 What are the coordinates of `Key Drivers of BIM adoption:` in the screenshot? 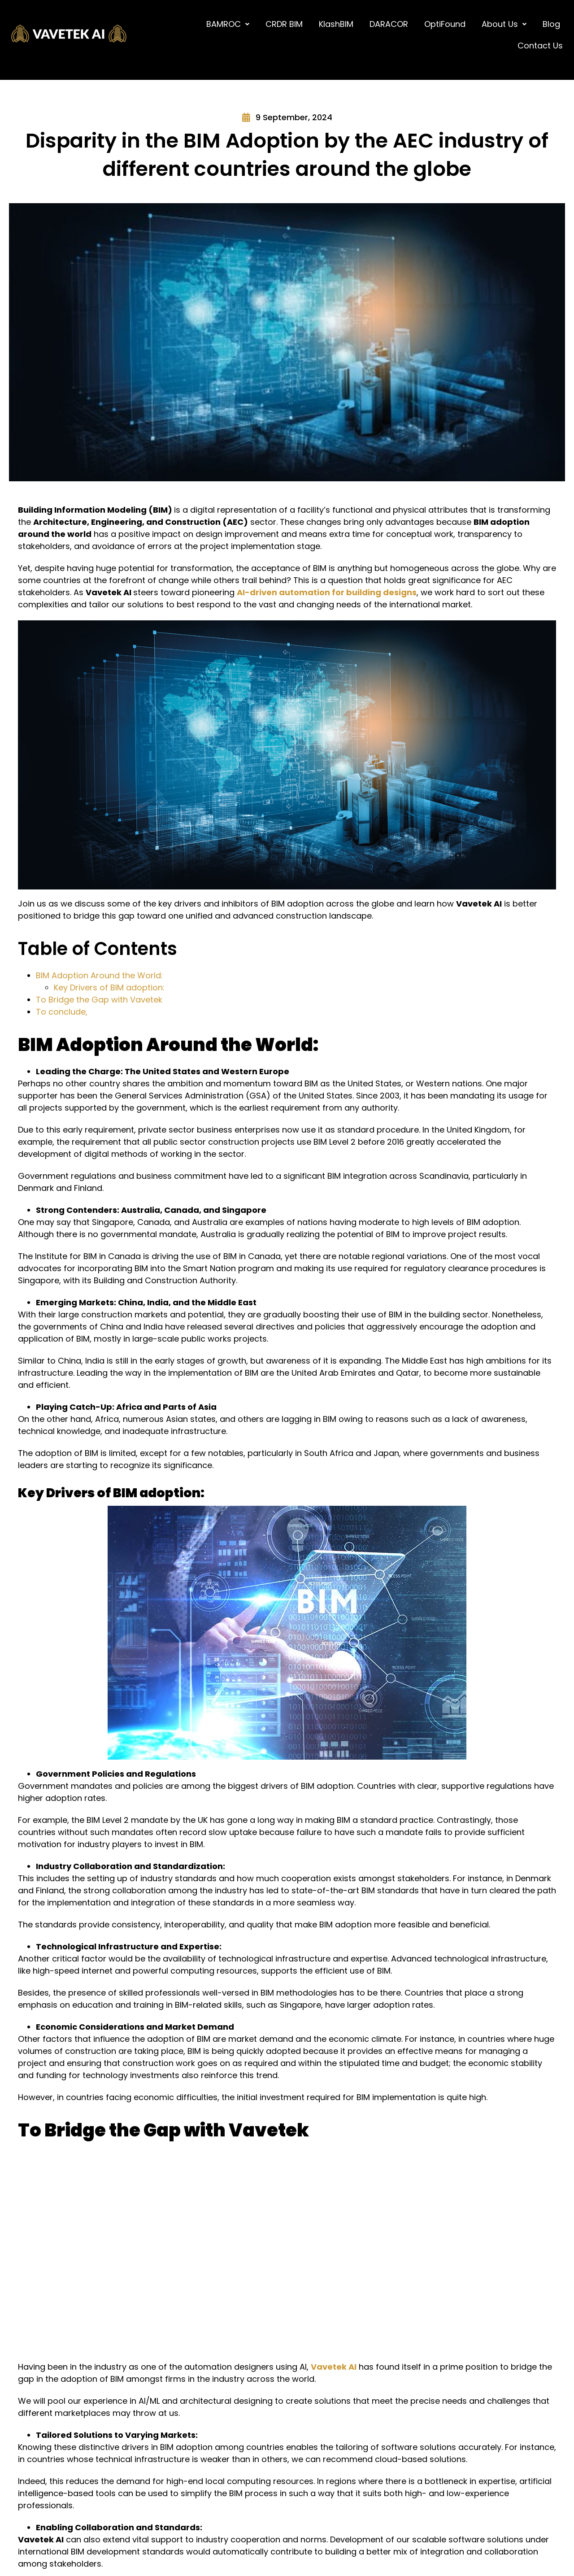 It's located at (109, 987).